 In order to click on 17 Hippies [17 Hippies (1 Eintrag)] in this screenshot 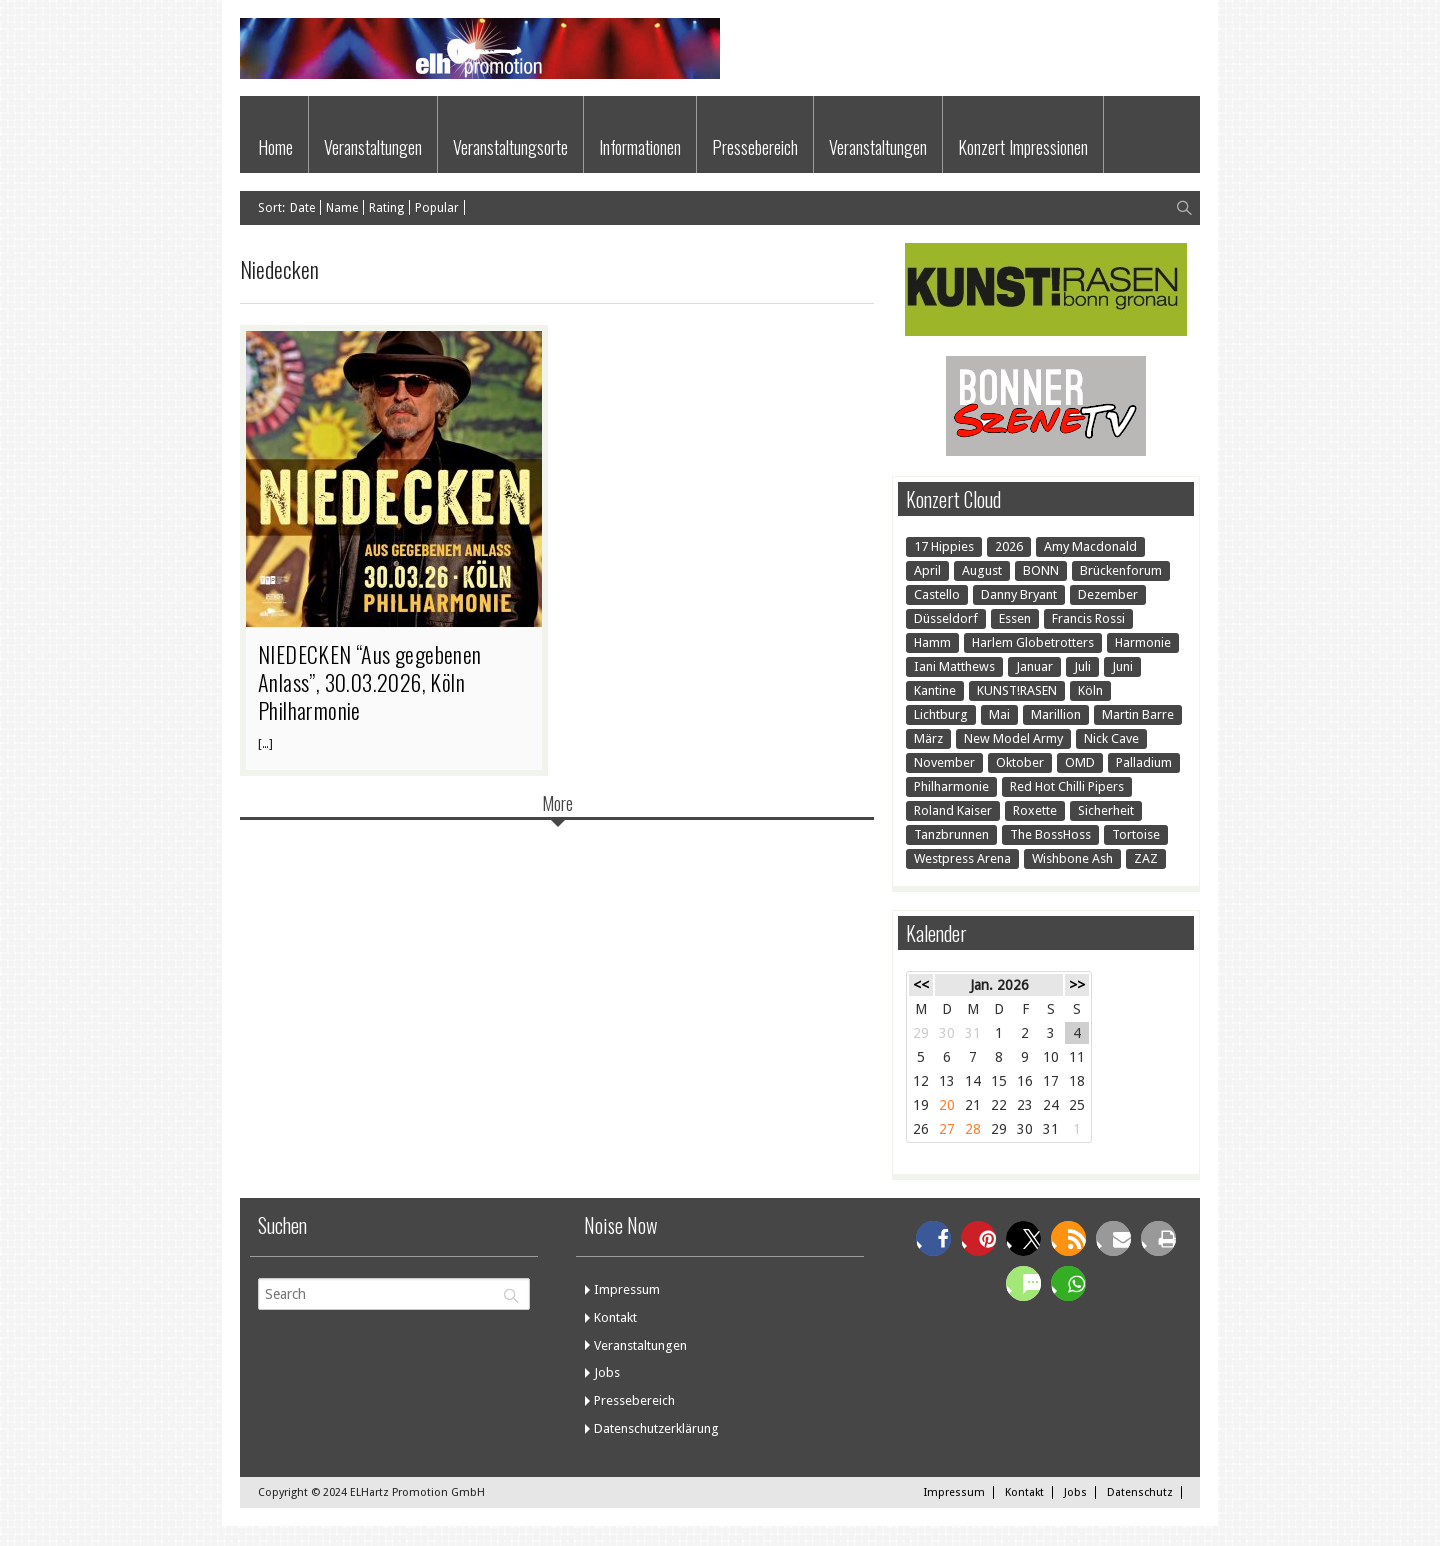, I will do `click(944, 546)`.